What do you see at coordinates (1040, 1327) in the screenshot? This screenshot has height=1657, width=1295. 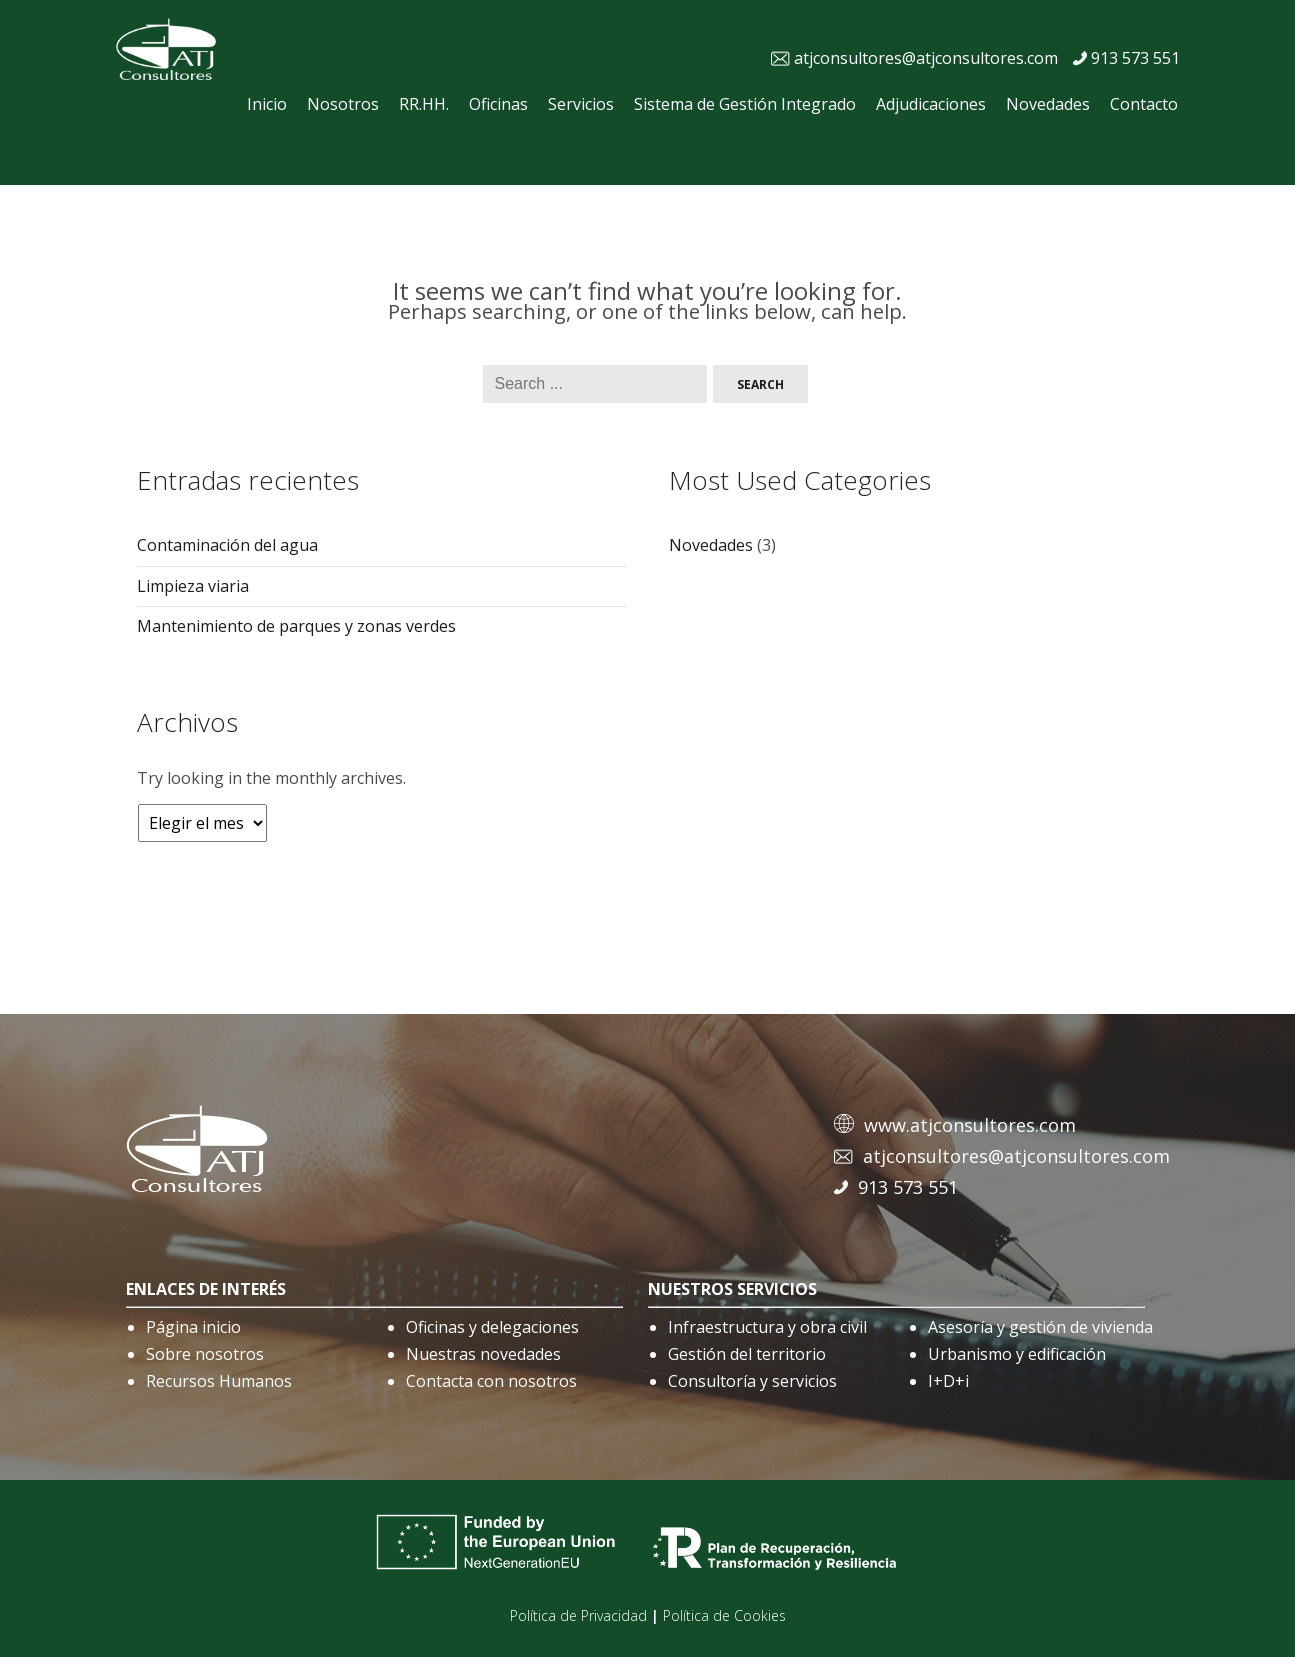 I see `Asesoría y gestión de vivienda` at bounding box center [1040, 1327].